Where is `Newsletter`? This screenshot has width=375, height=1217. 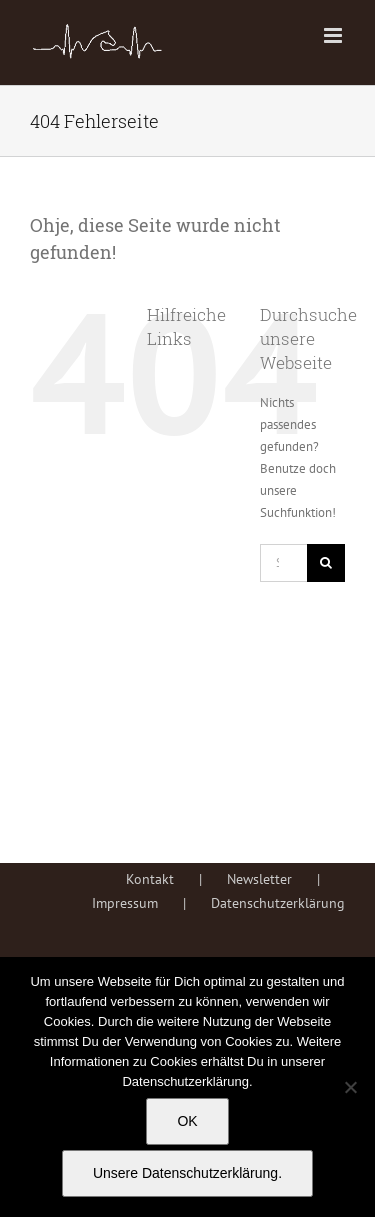 Newsletter is located at coordinates (259, 879).